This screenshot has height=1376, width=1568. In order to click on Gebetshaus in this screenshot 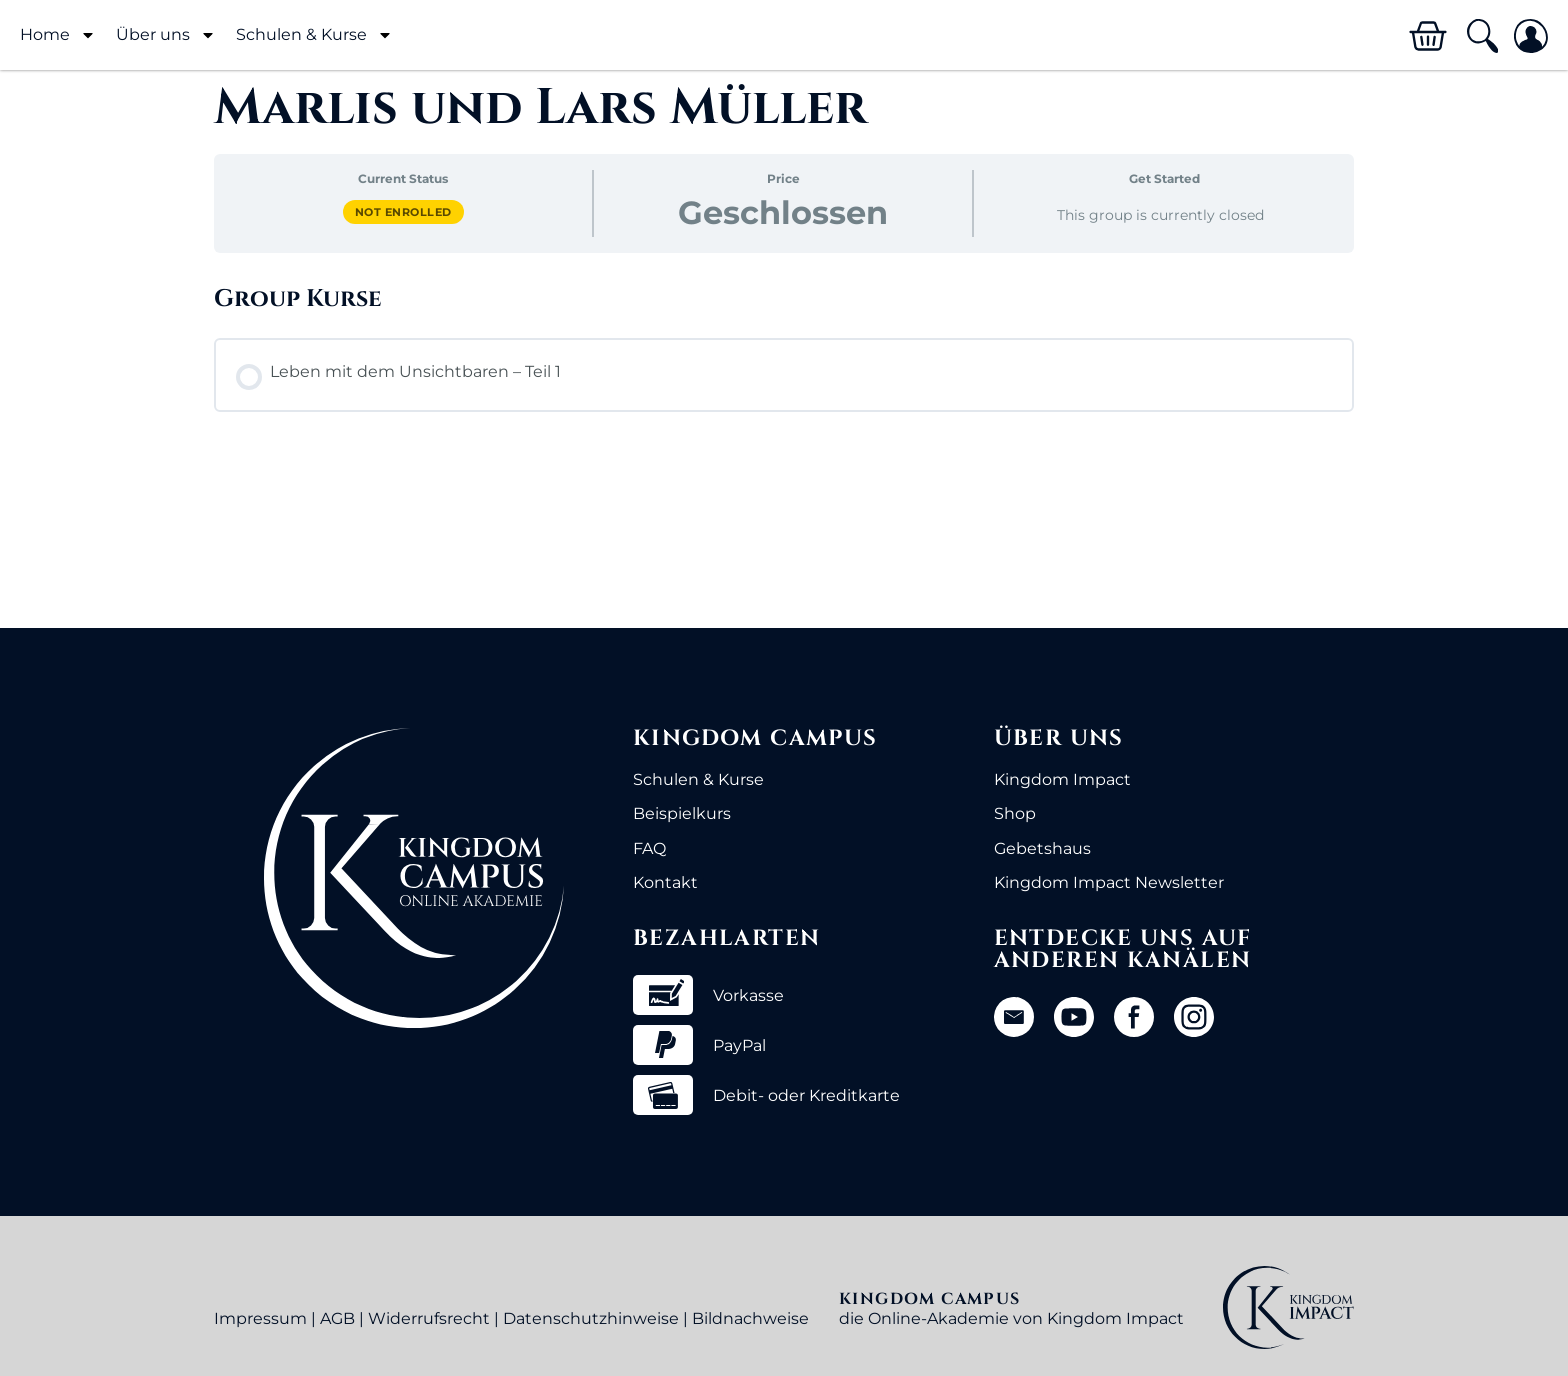, I will do `click(1042, 848)`.